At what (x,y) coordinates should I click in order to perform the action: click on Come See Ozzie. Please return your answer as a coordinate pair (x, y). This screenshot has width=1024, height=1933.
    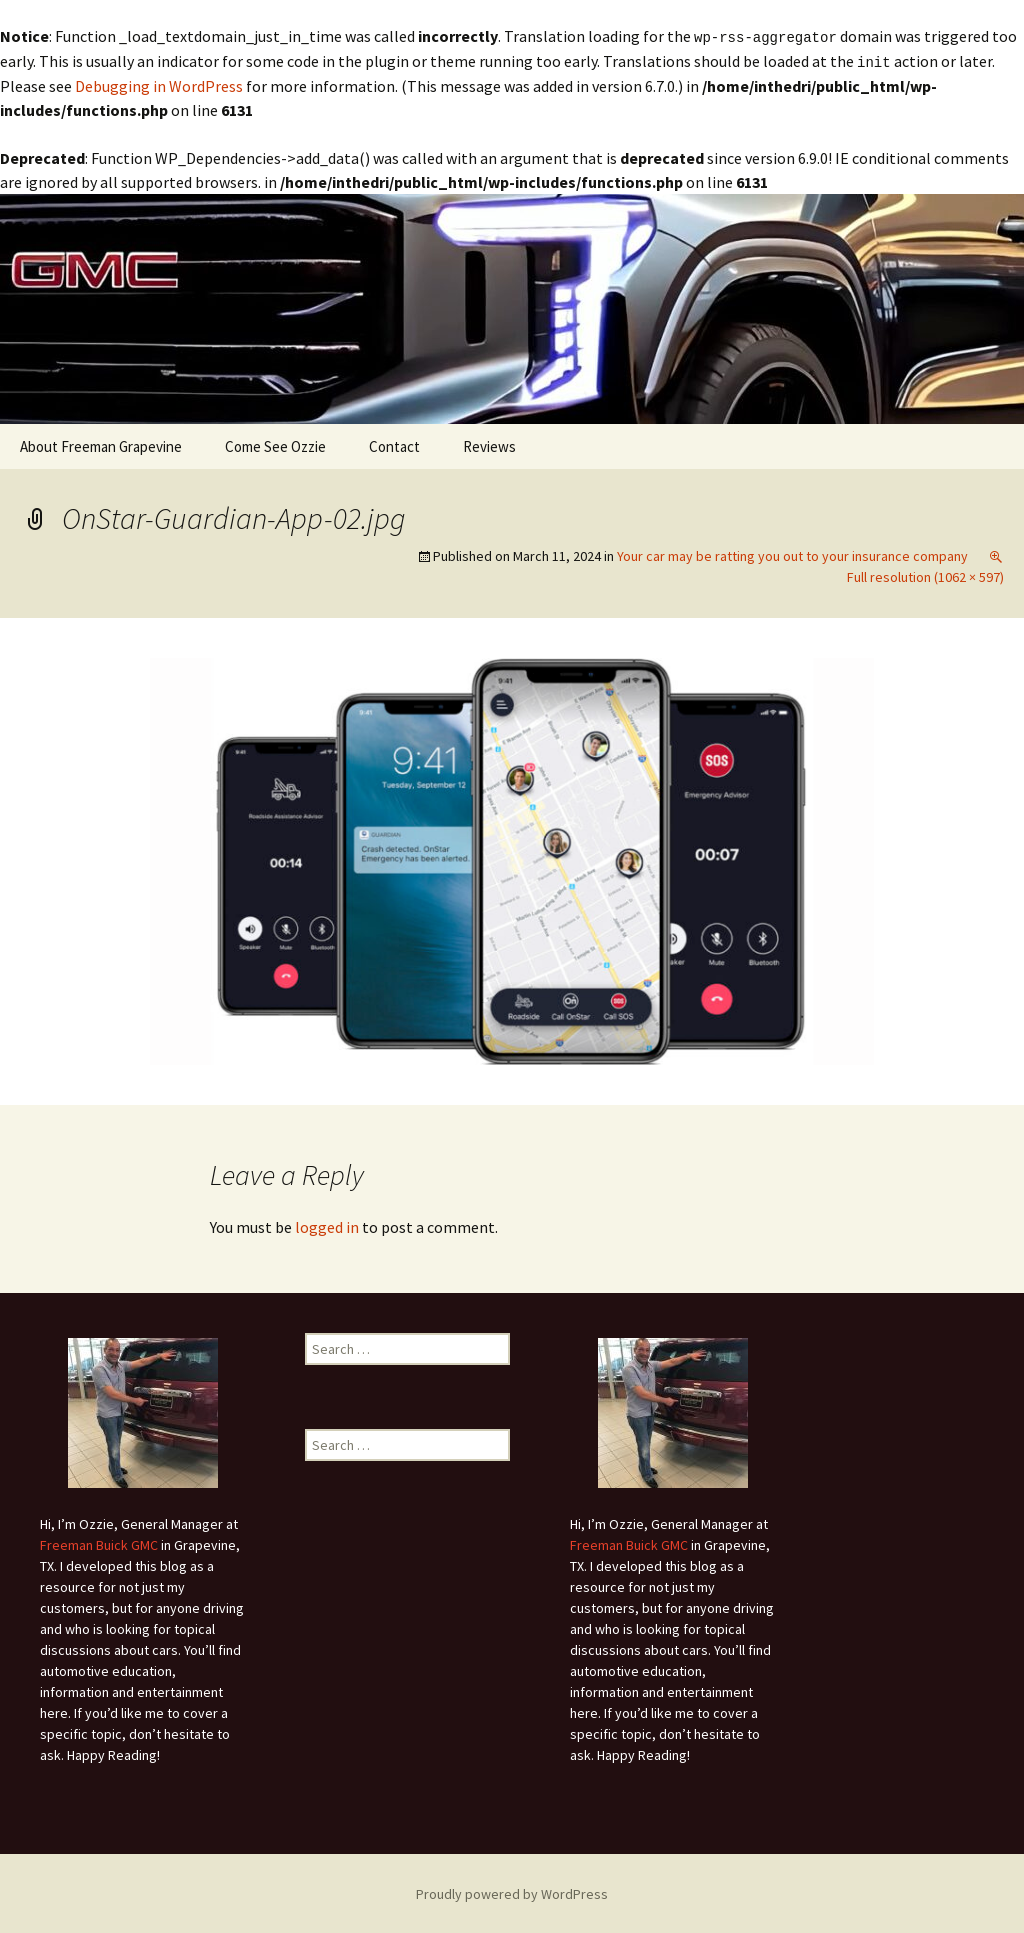
    Looking at the image, I should click on (275, 444).